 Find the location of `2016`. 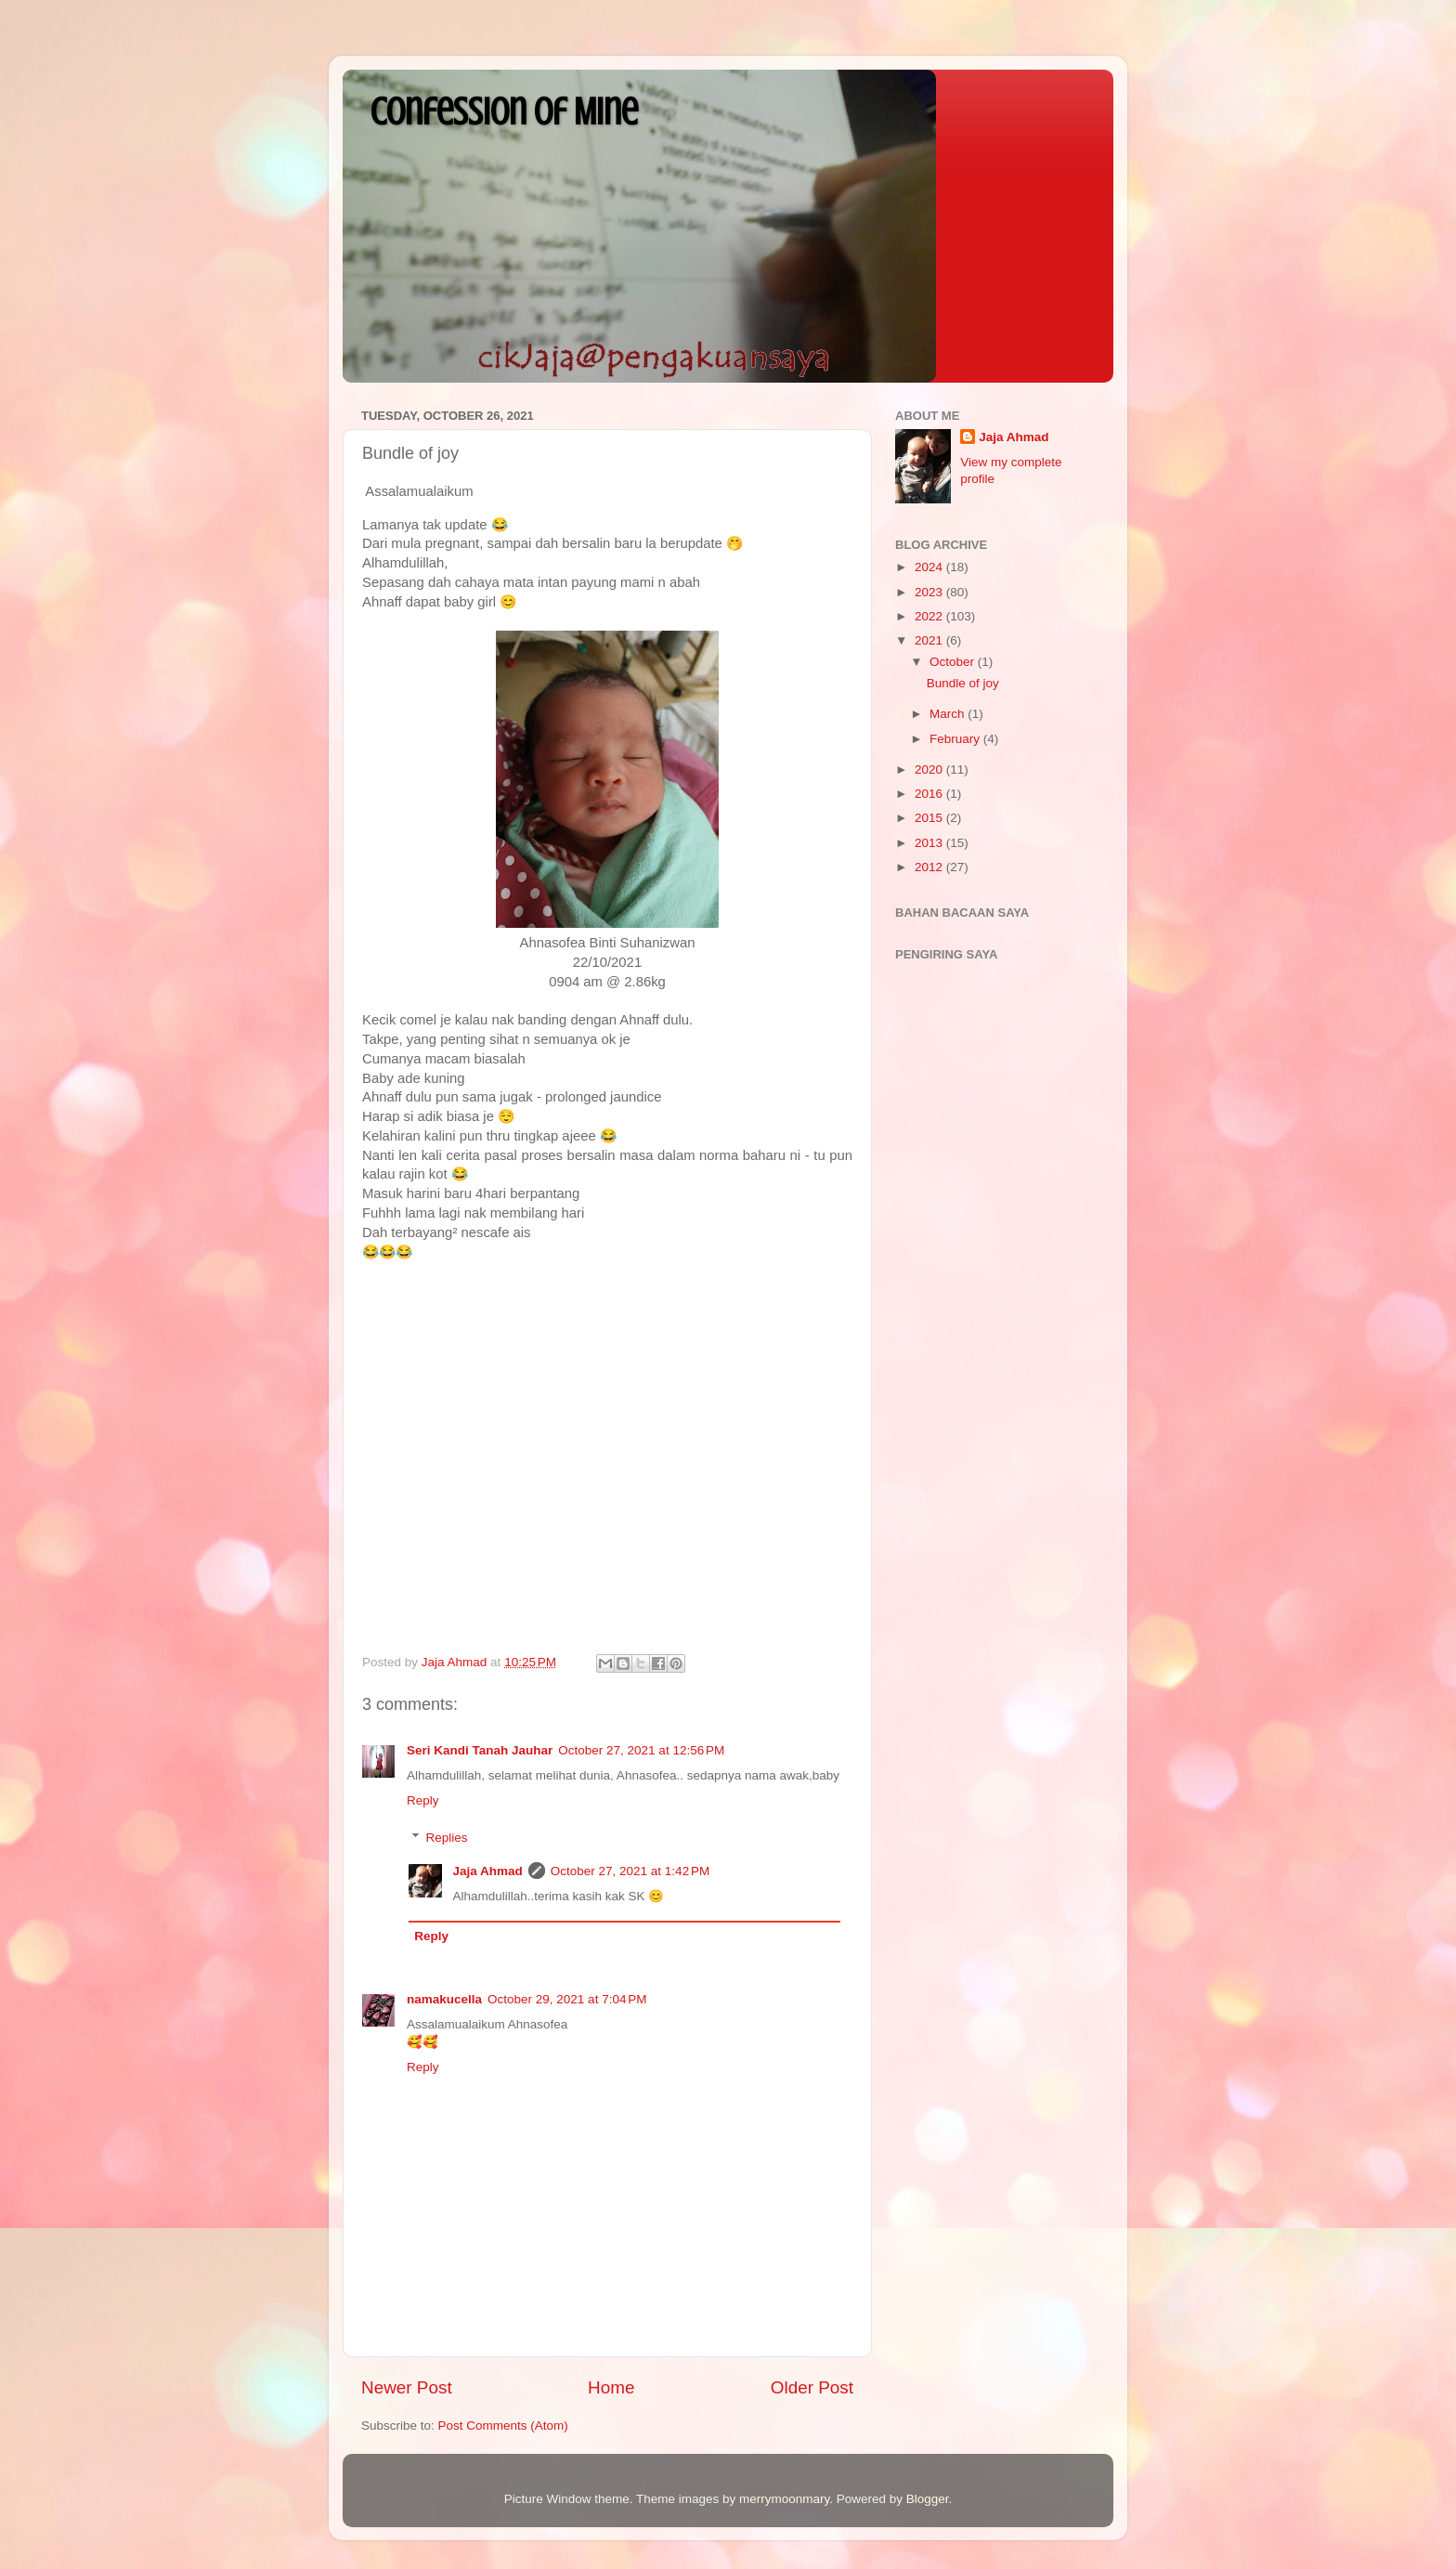

2016 is located at coordinates (930, 794).